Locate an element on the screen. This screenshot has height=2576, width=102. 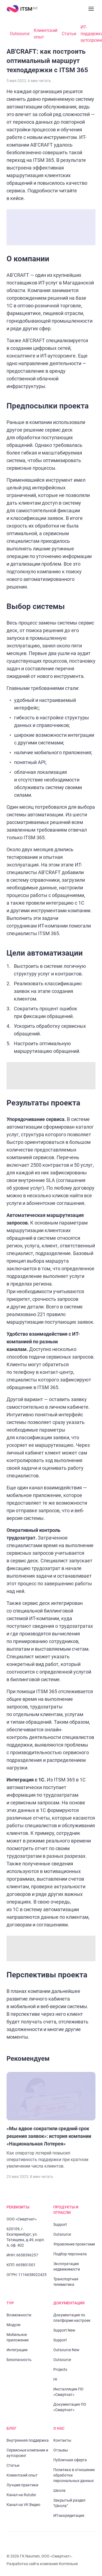
[Закрыть меню] is located at coordinates (91, 8).